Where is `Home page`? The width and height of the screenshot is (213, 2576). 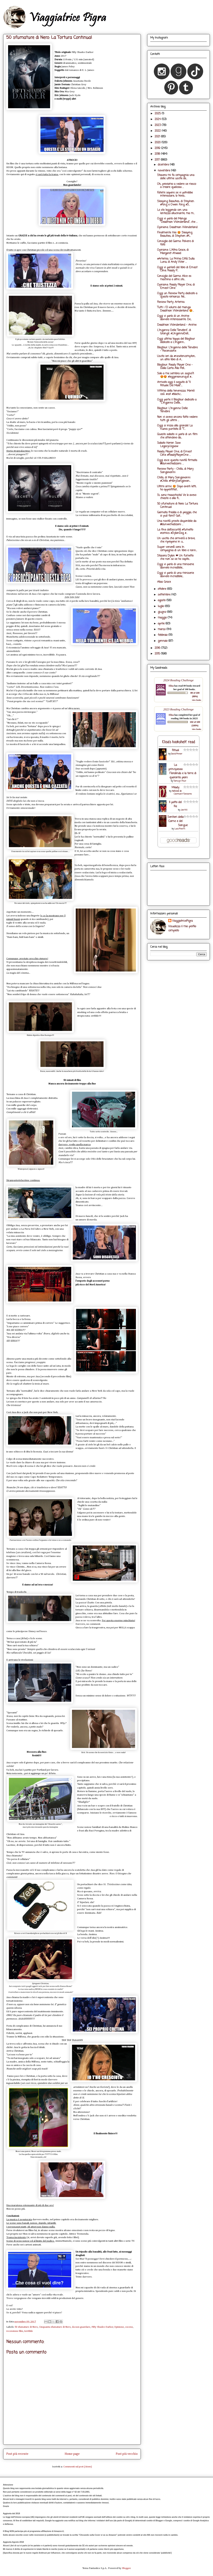 Home page is located at coordinates (72, 2453).